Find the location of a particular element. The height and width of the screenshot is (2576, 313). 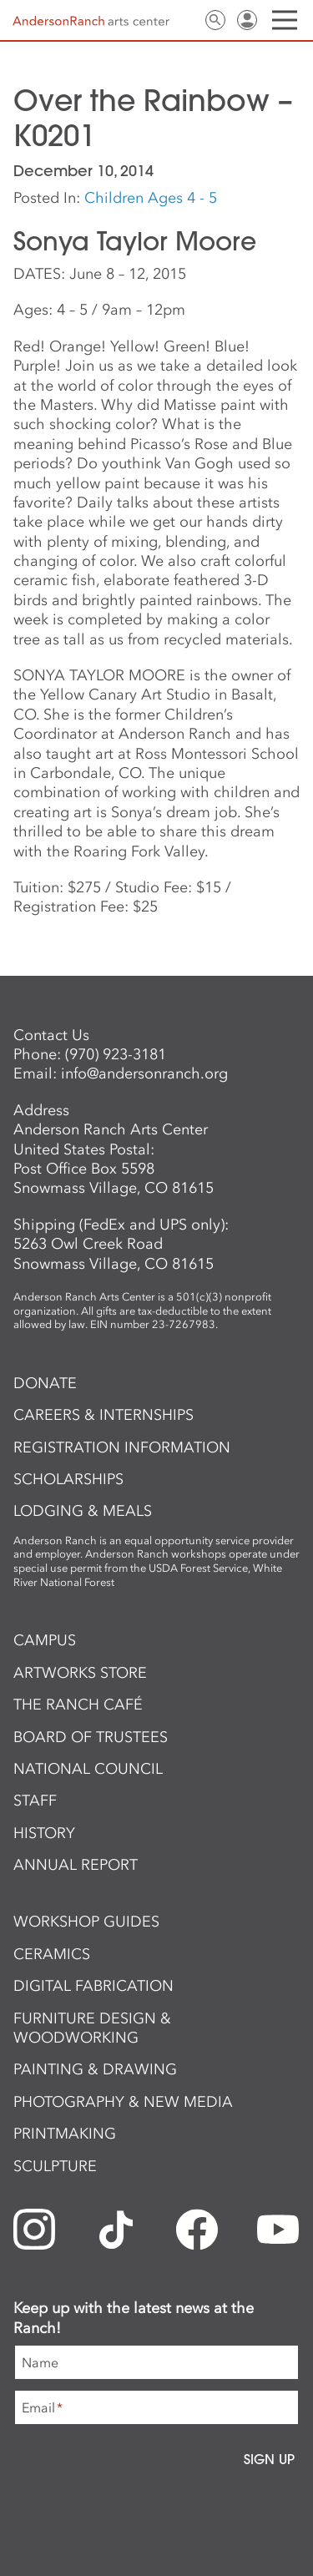

Children Ages 4 - 5 is located at coordinates (150, 198).